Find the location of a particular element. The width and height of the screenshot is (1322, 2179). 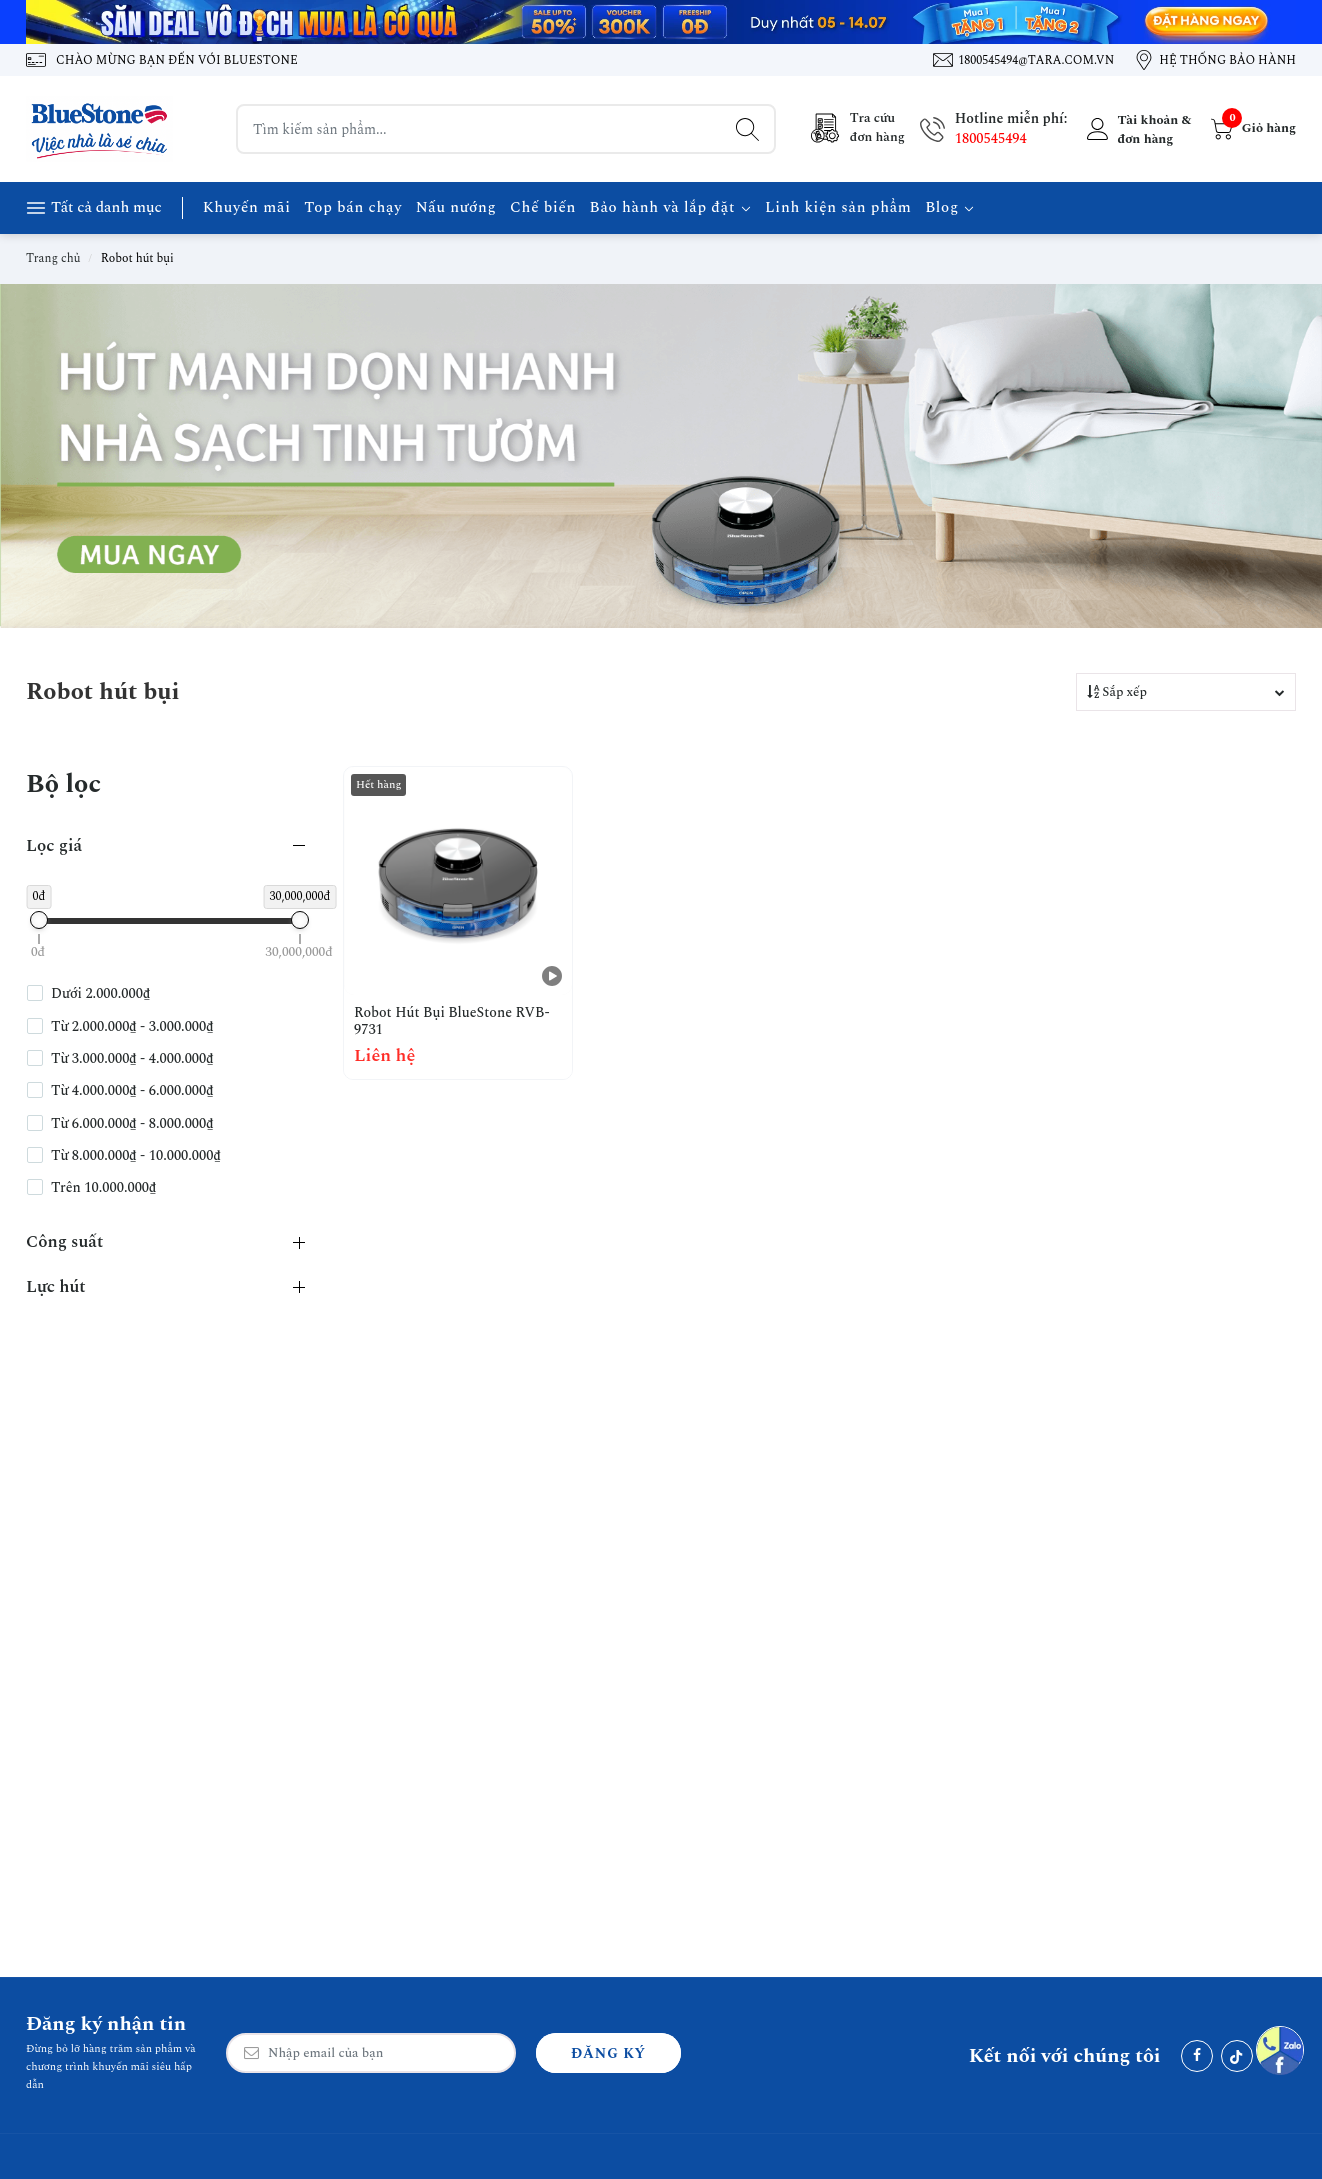

[Tài khoản] is located at coordinates (1136, 129).